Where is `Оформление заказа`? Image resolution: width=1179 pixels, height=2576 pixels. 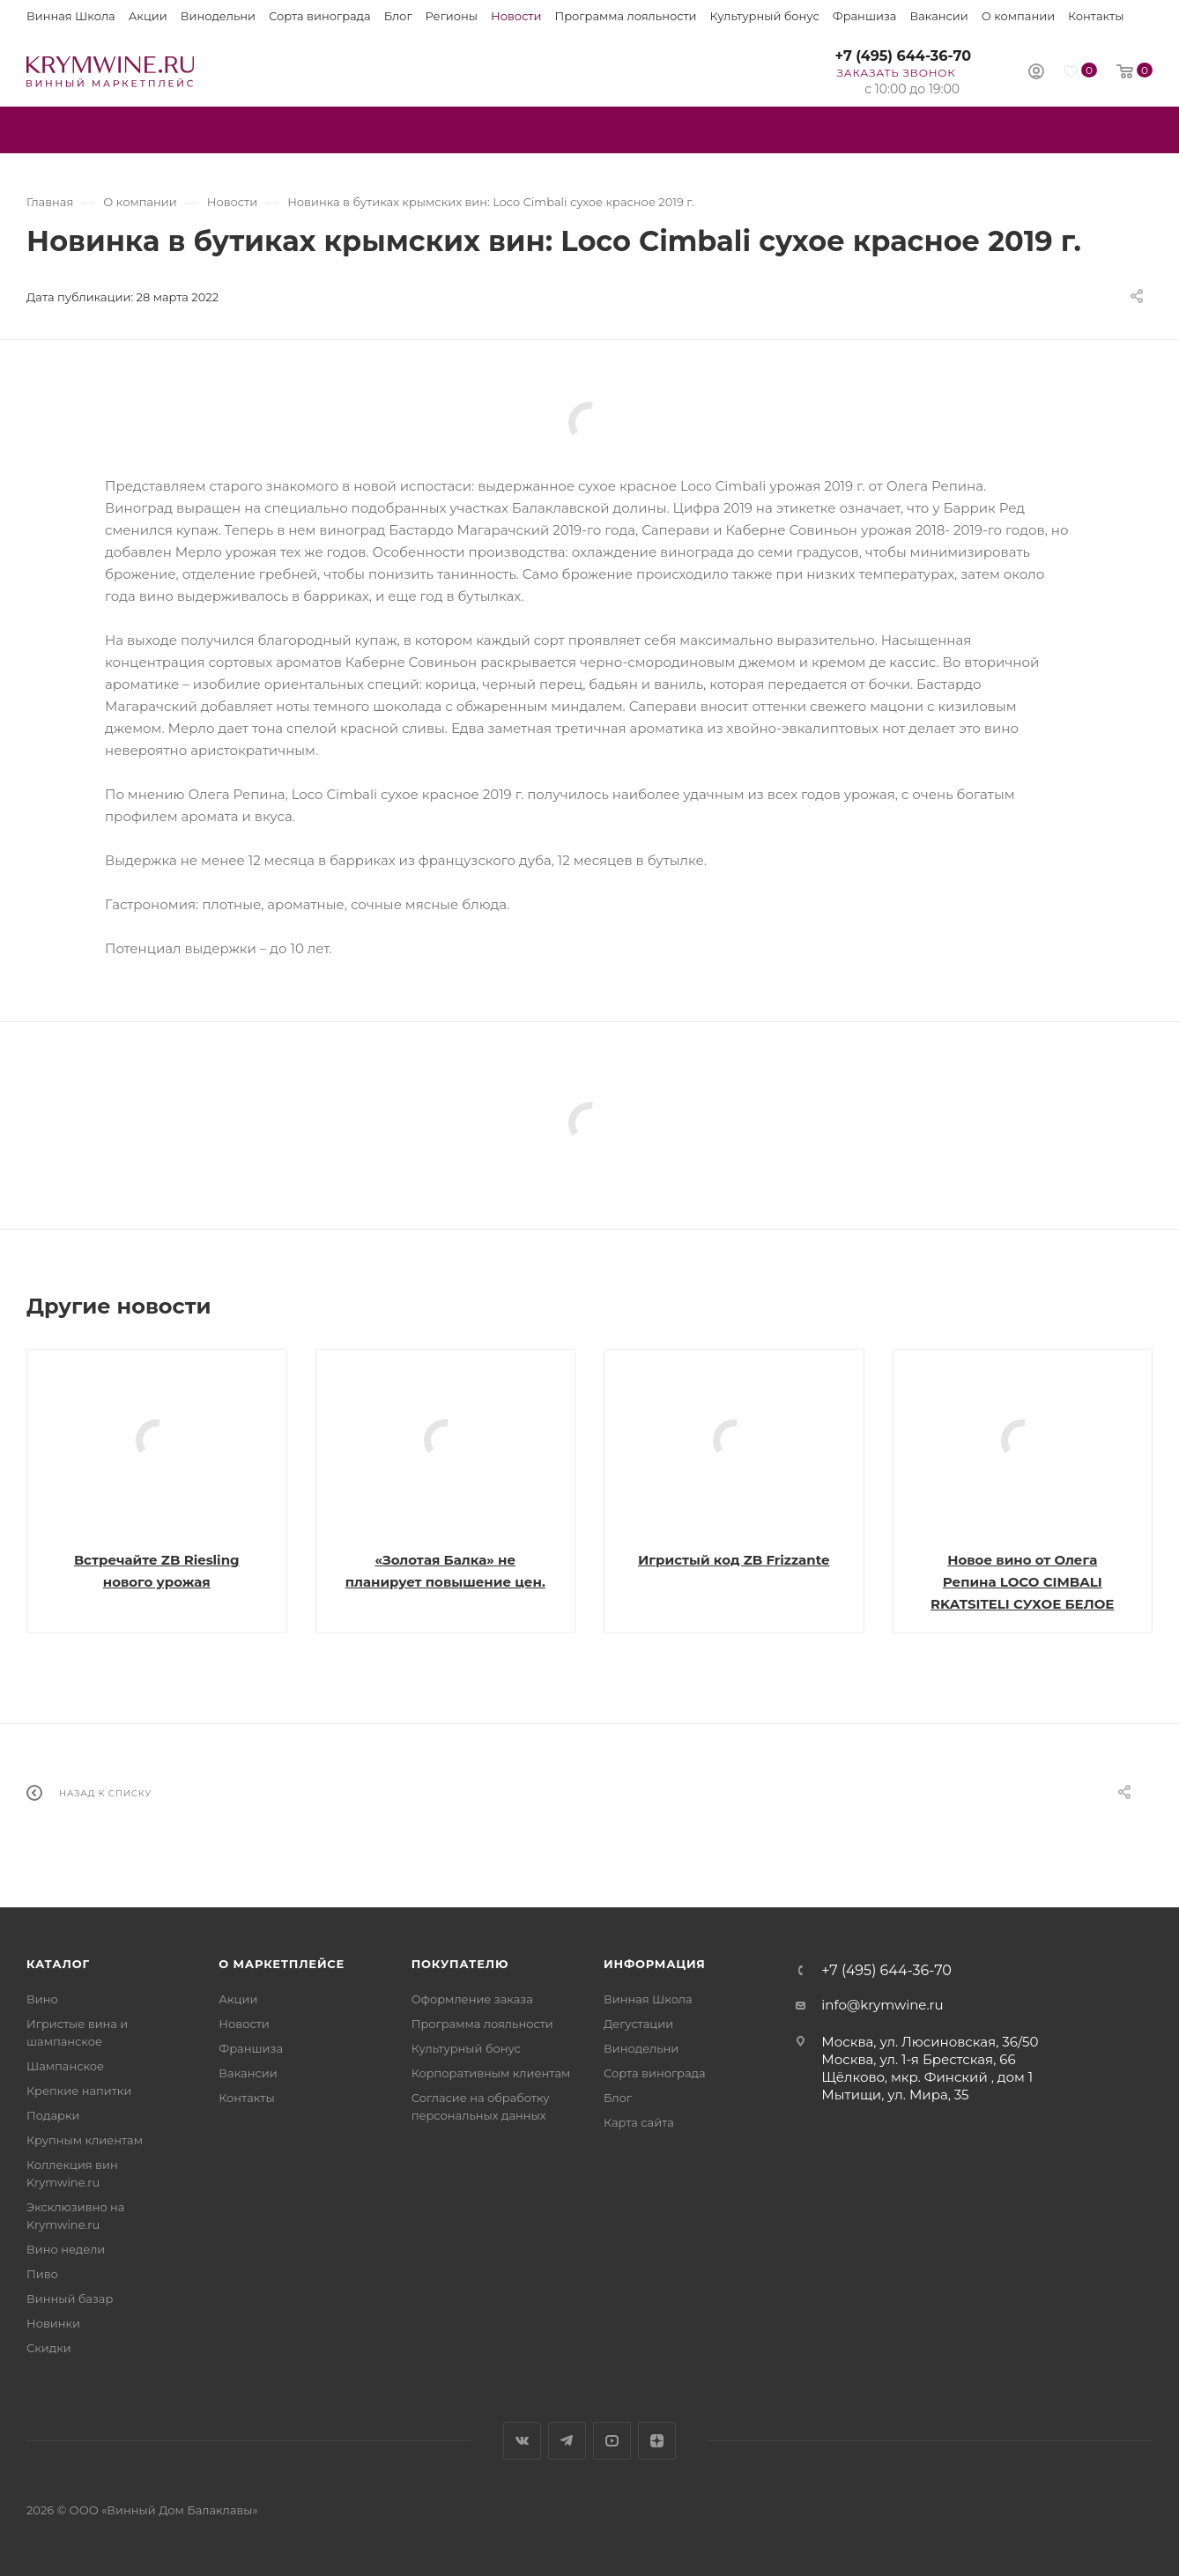 Оформление заказа is located at coordinates (472, 1999).